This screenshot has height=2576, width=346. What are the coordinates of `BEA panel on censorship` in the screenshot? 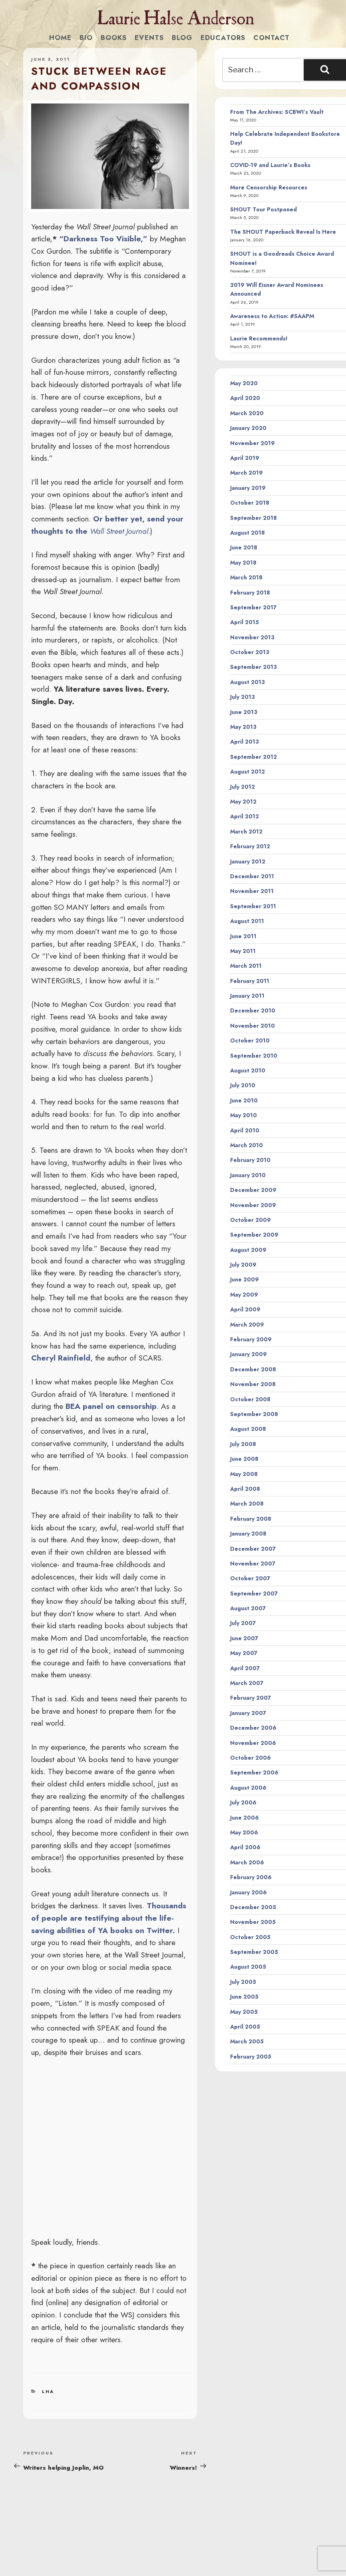 It's located at (111, 1406).